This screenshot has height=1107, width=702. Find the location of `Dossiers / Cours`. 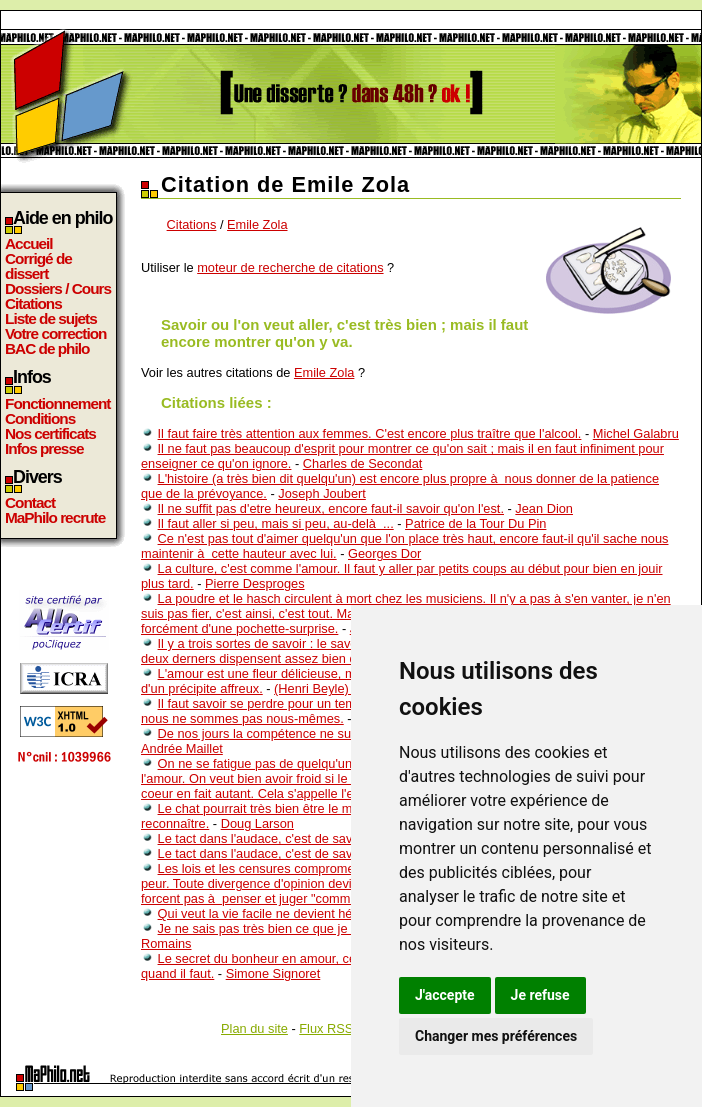

Dossiers / Cours is located at coordinates (58, 288).